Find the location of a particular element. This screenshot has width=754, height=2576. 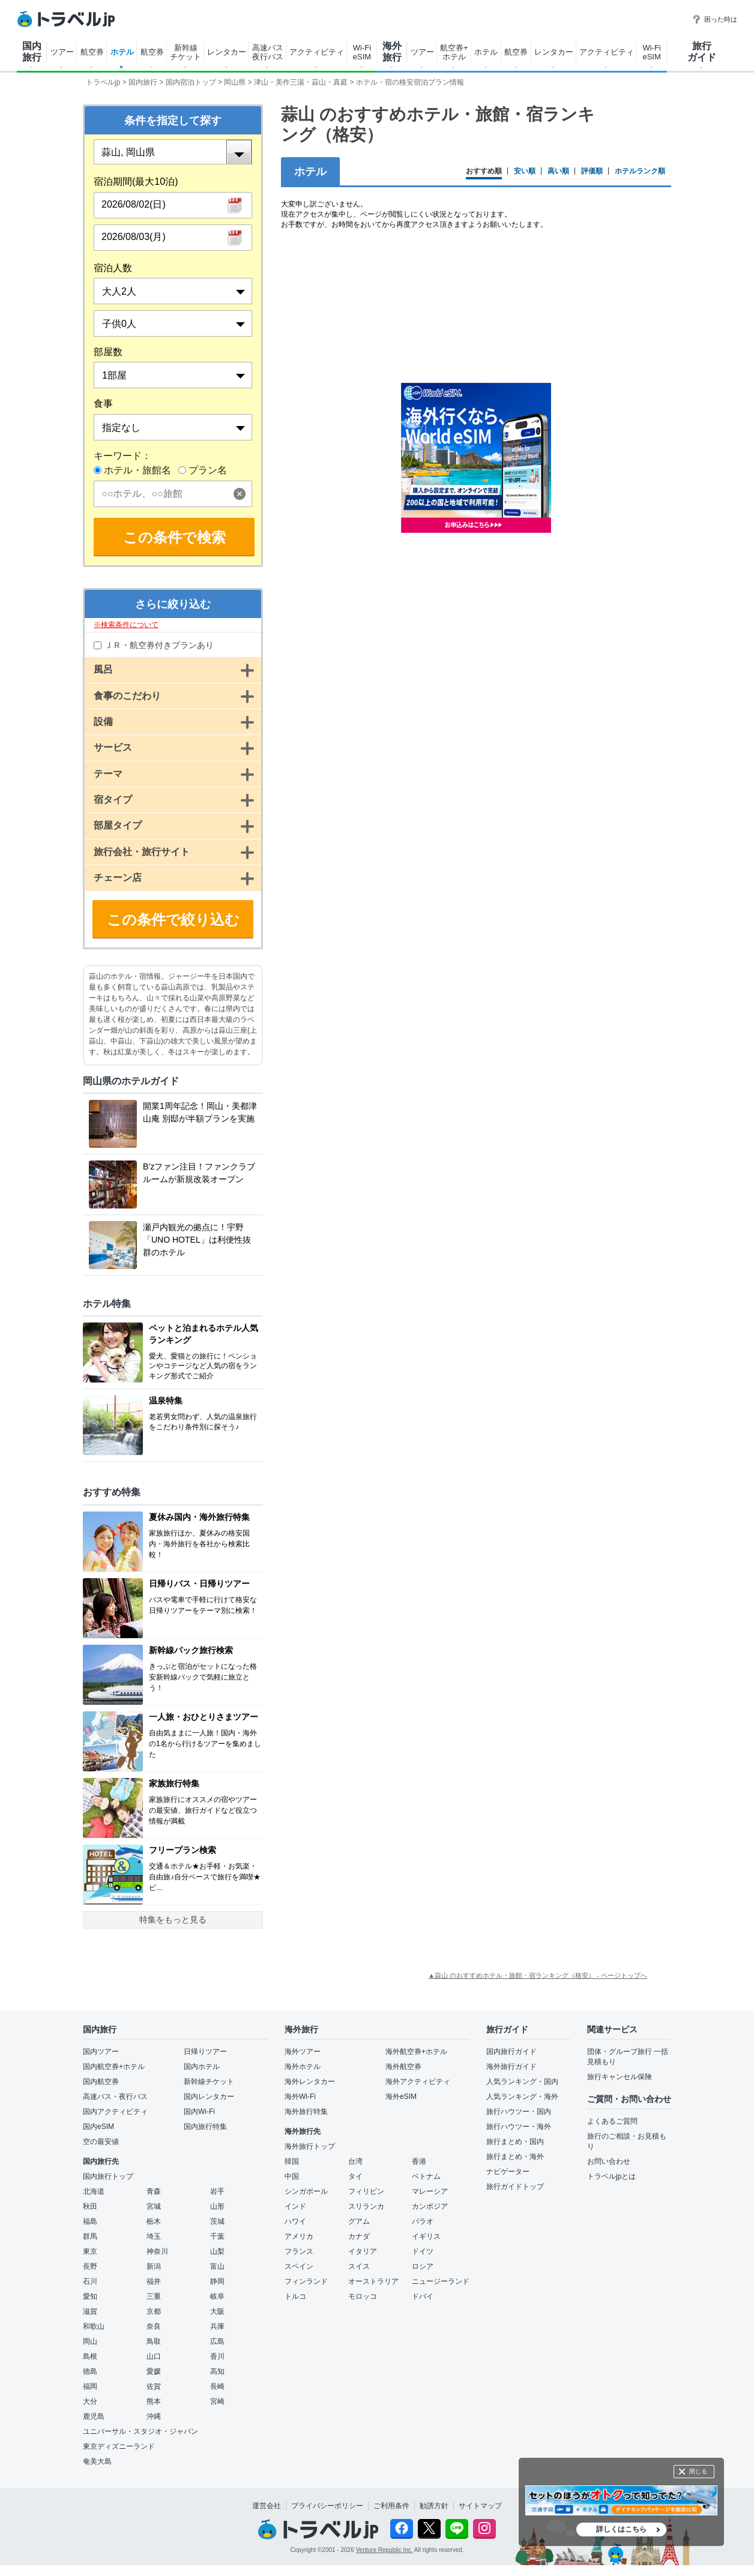

詳しくはこちら is located at coordinates (621, 2529).